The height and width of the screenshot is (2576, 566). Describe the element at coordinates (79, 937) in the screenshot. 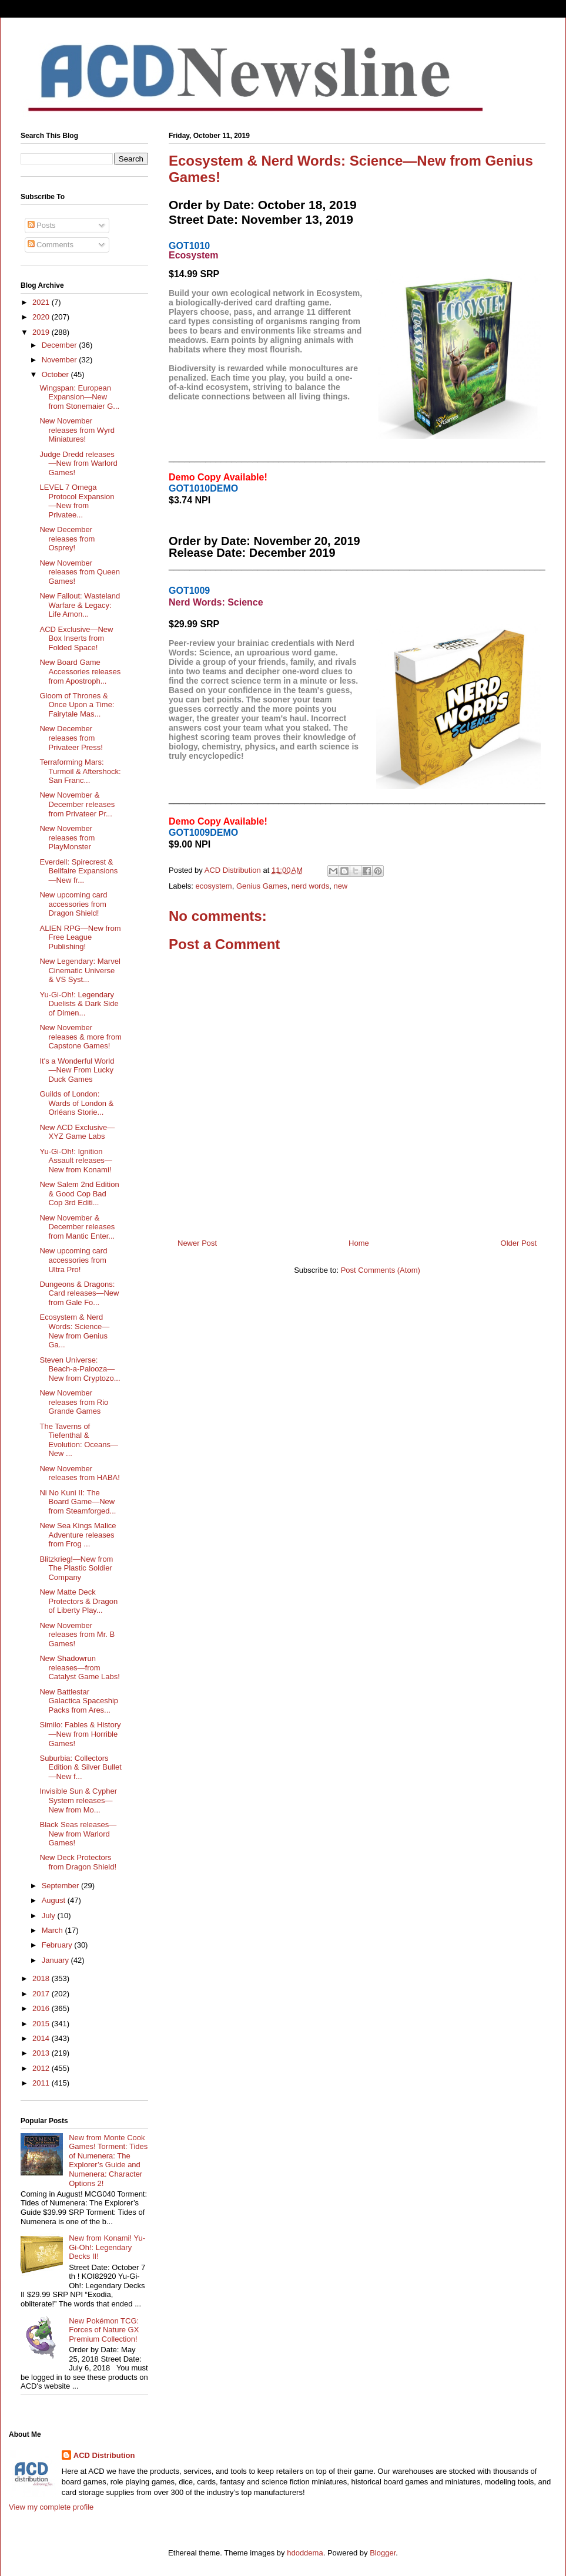

I see `ALIEN RPG—New from Free League Publishing!` at that location.